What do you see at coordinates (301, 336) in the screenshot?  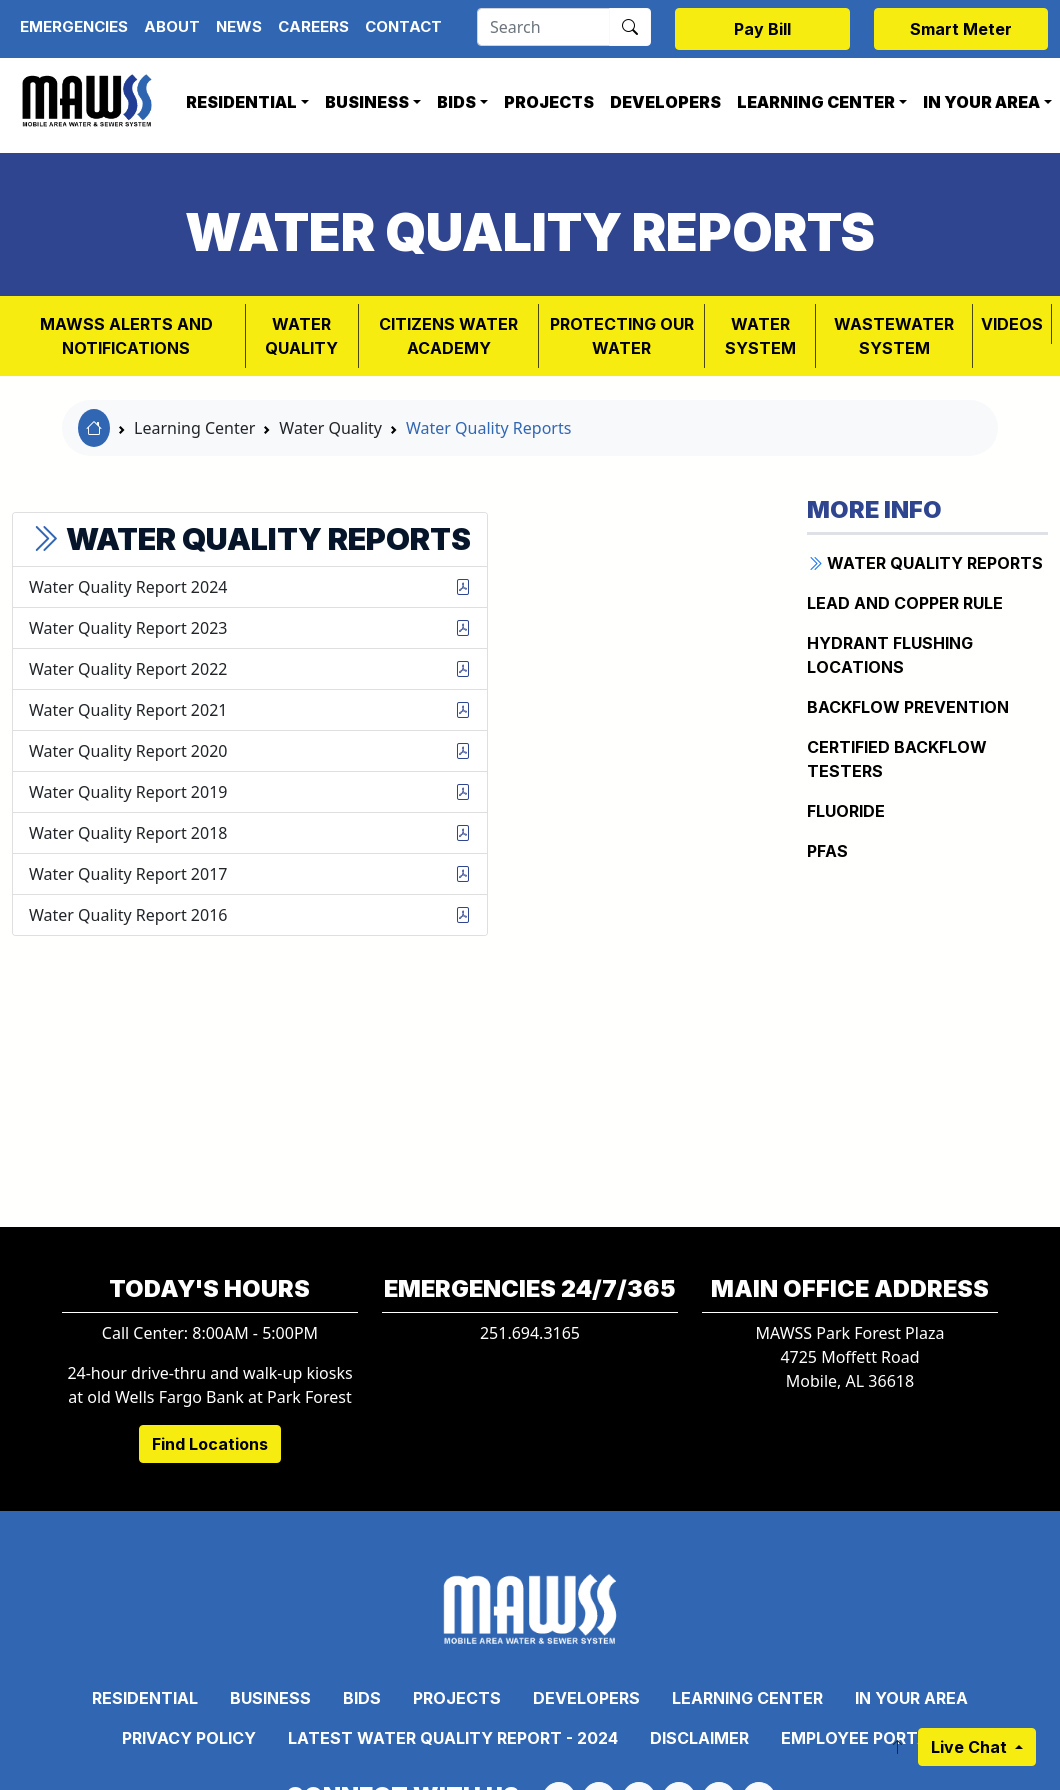 I see `Water Quality` at bounding box center [301, 336].